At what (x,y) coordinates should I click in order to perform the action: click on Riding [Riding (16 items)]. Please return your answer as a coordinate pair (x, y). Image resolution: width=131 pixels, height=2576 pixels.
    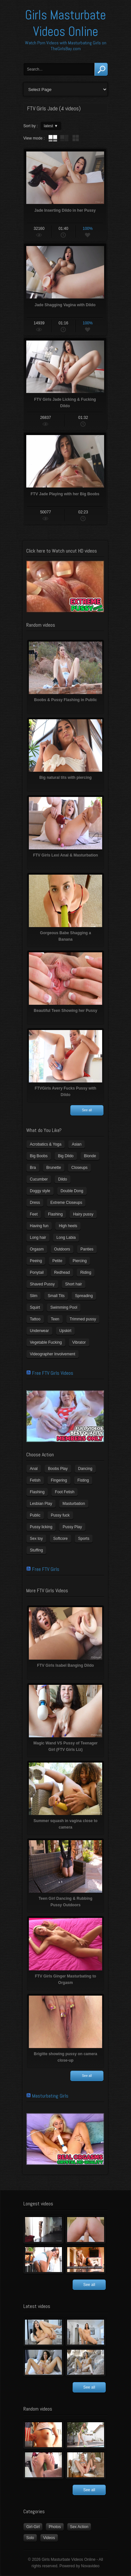
    Looking at the image, I should click on (85, 1272).